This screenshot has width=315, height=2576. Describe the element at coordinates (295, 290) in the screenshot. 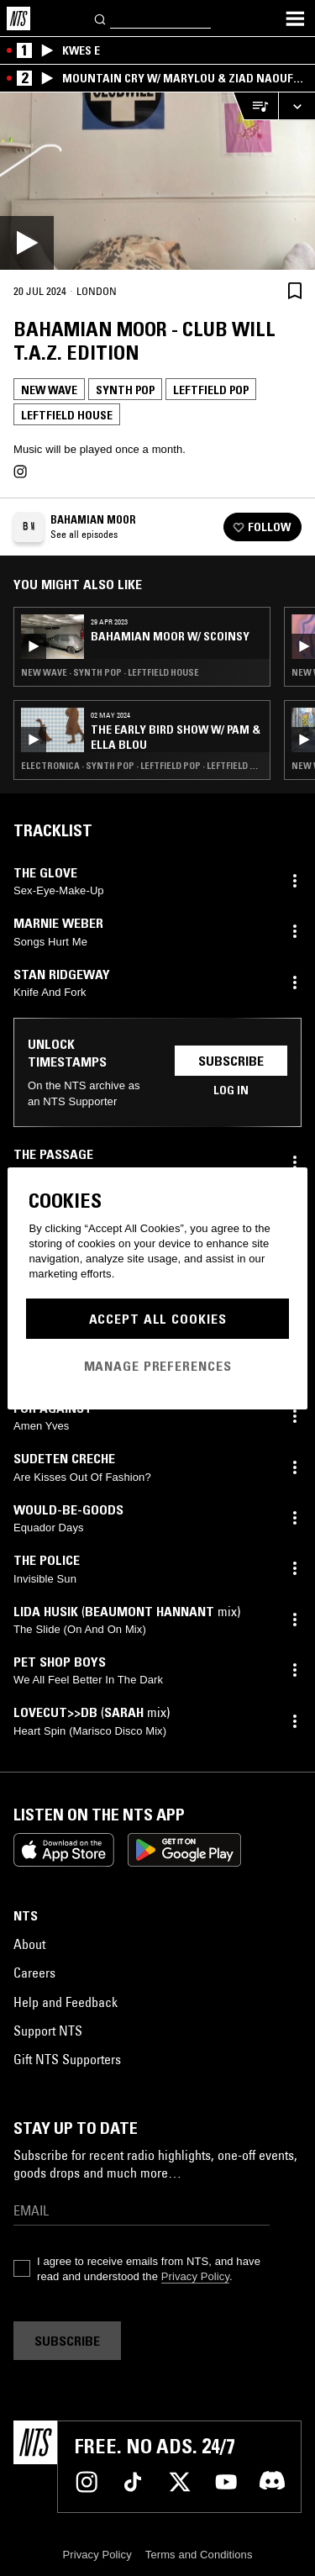

I see `[Save Episode]` at that location.